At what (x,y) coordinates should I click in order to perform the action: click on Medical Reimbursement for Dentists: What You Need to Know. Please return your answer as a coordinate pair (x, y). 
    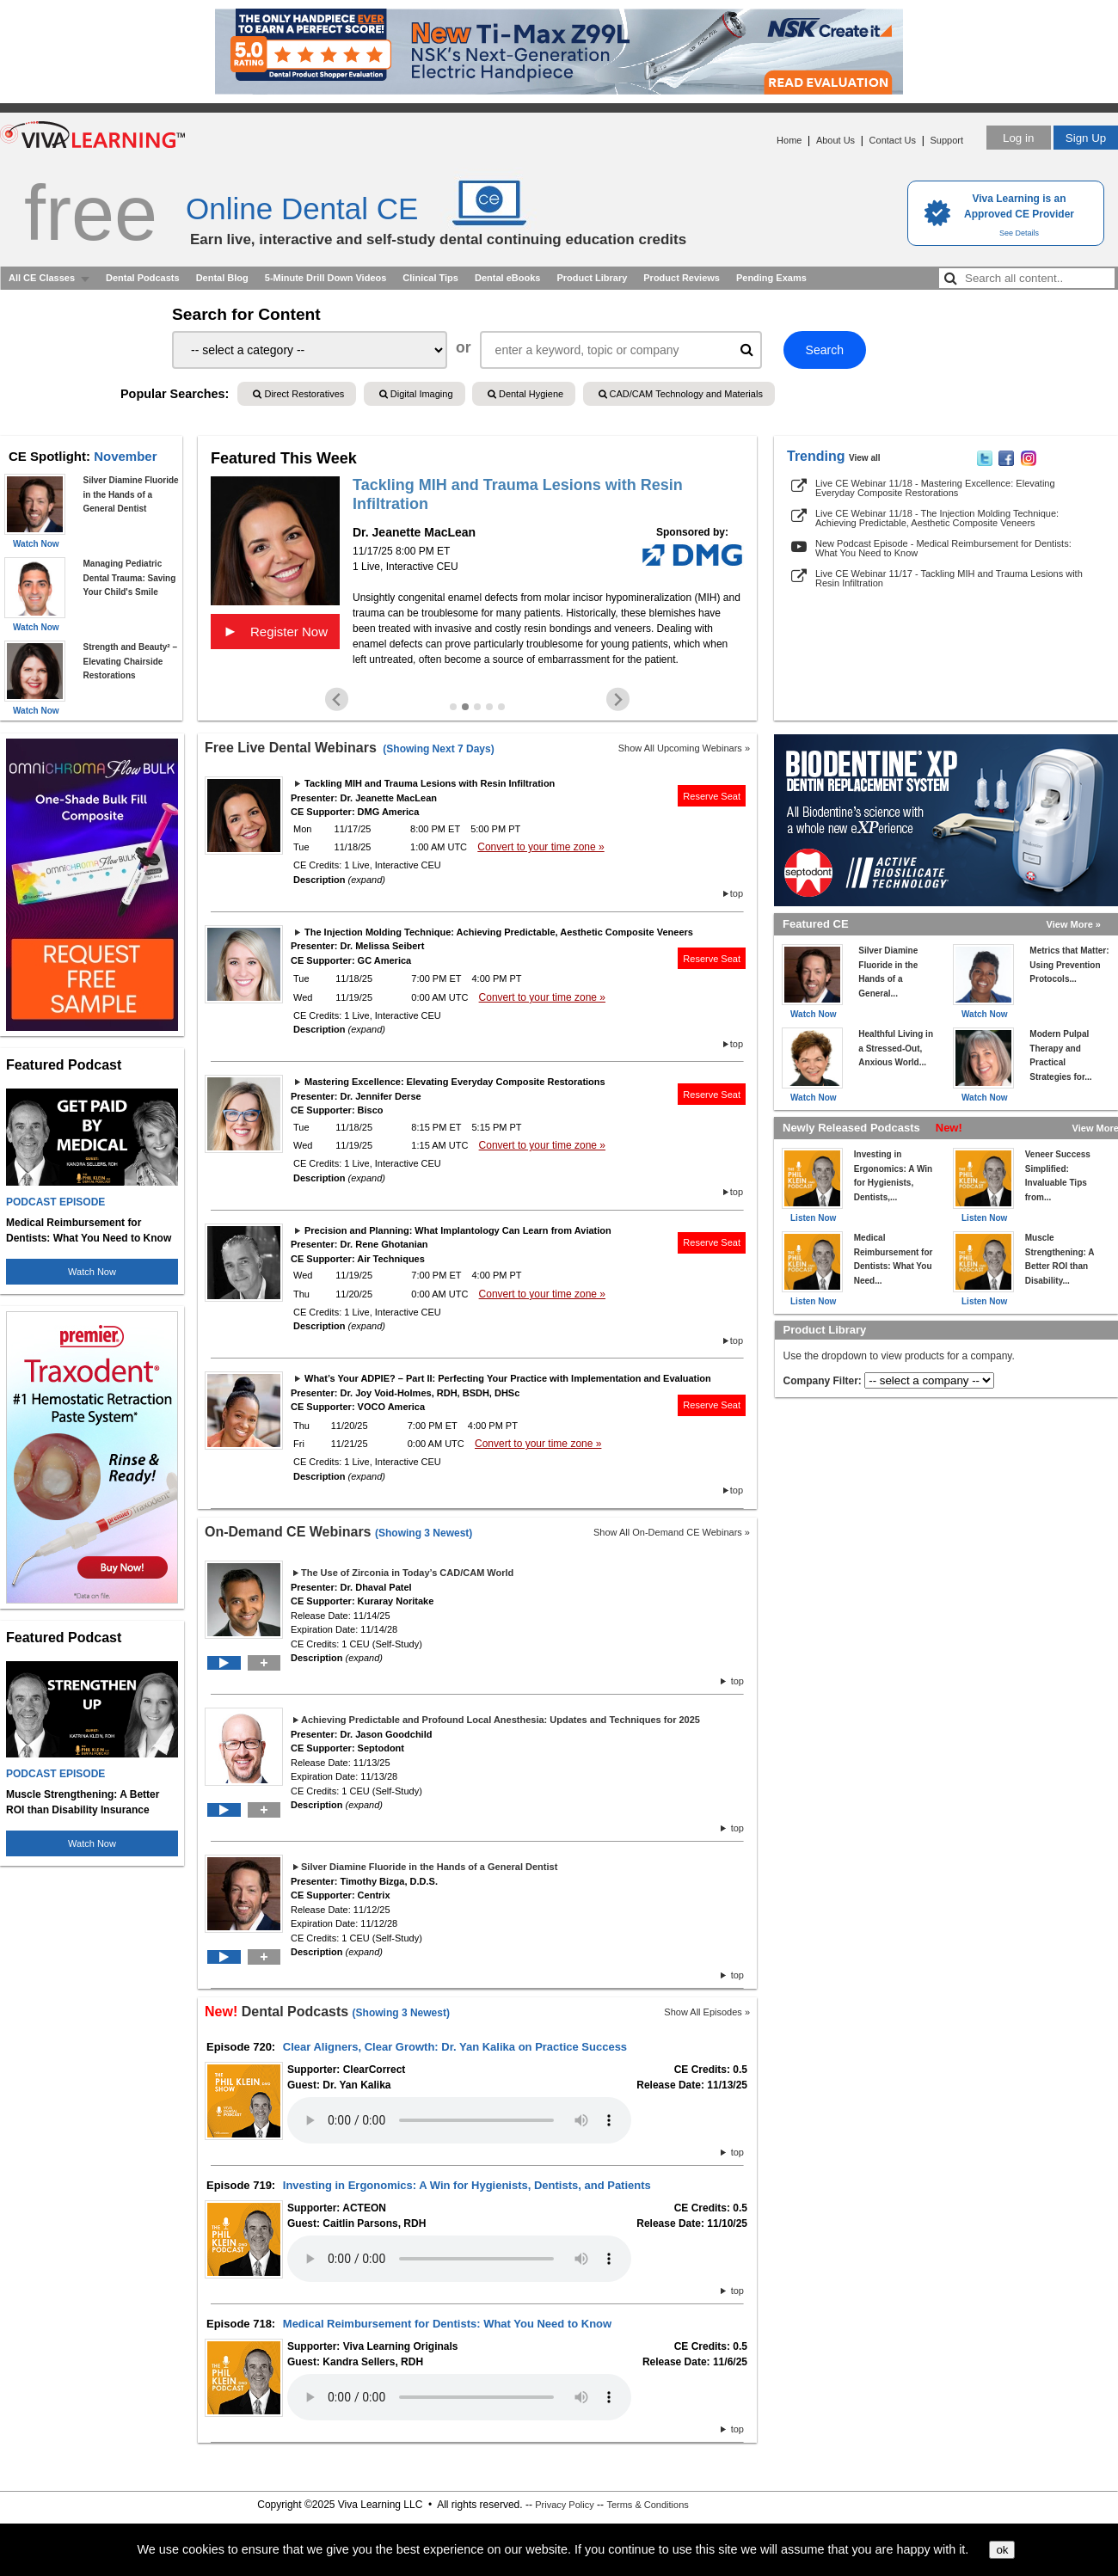
    Looking at the image, I should click on (447, 2323).